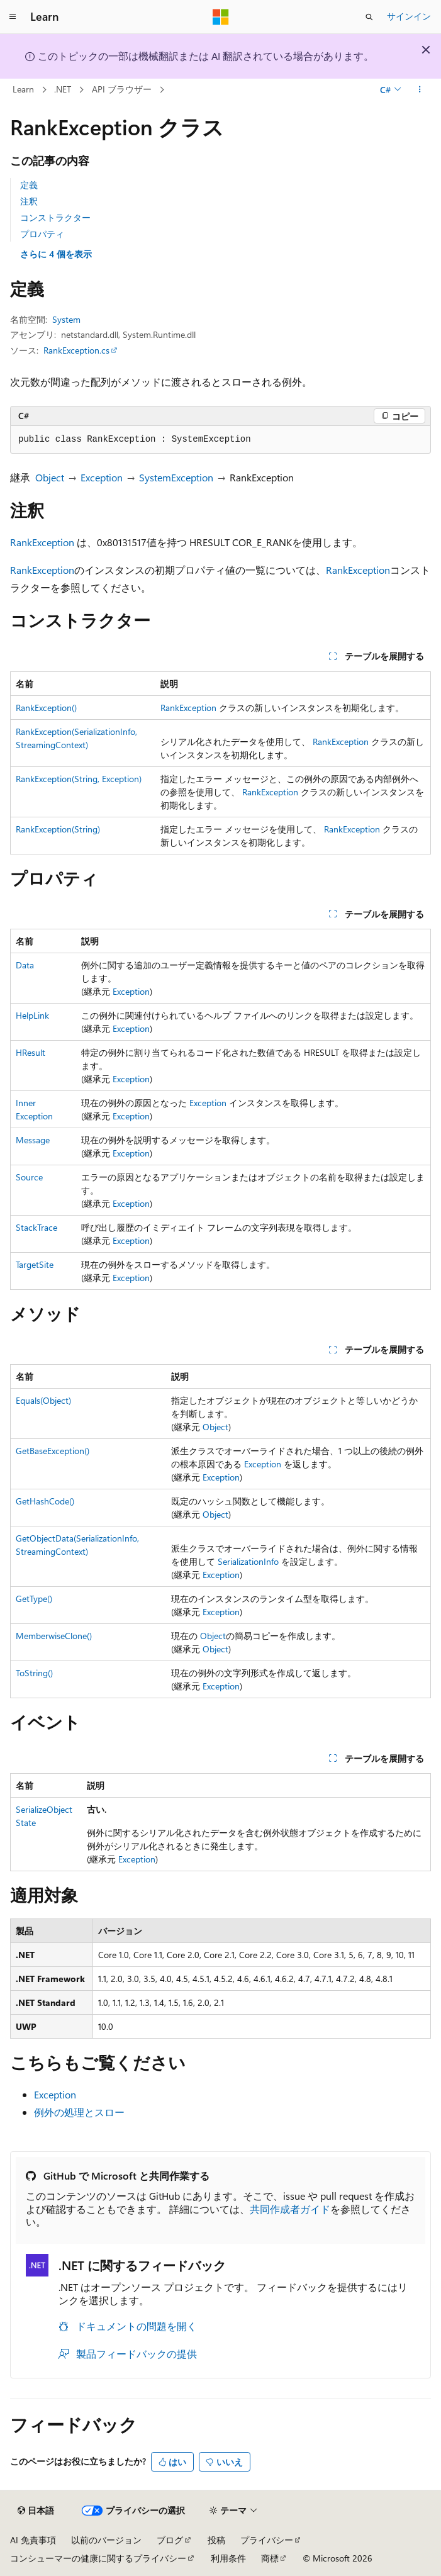 The height and width of the screenshot is (2576, 441). I want to click on Object, so click(49, 477).